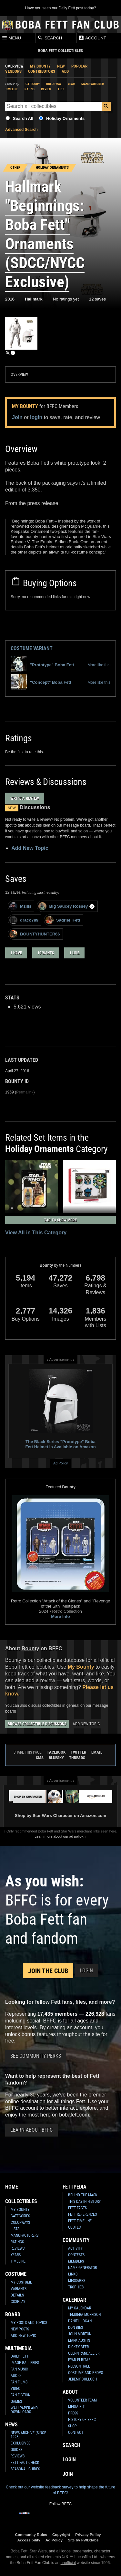  I want to click on Guides, so click(16, 2449).